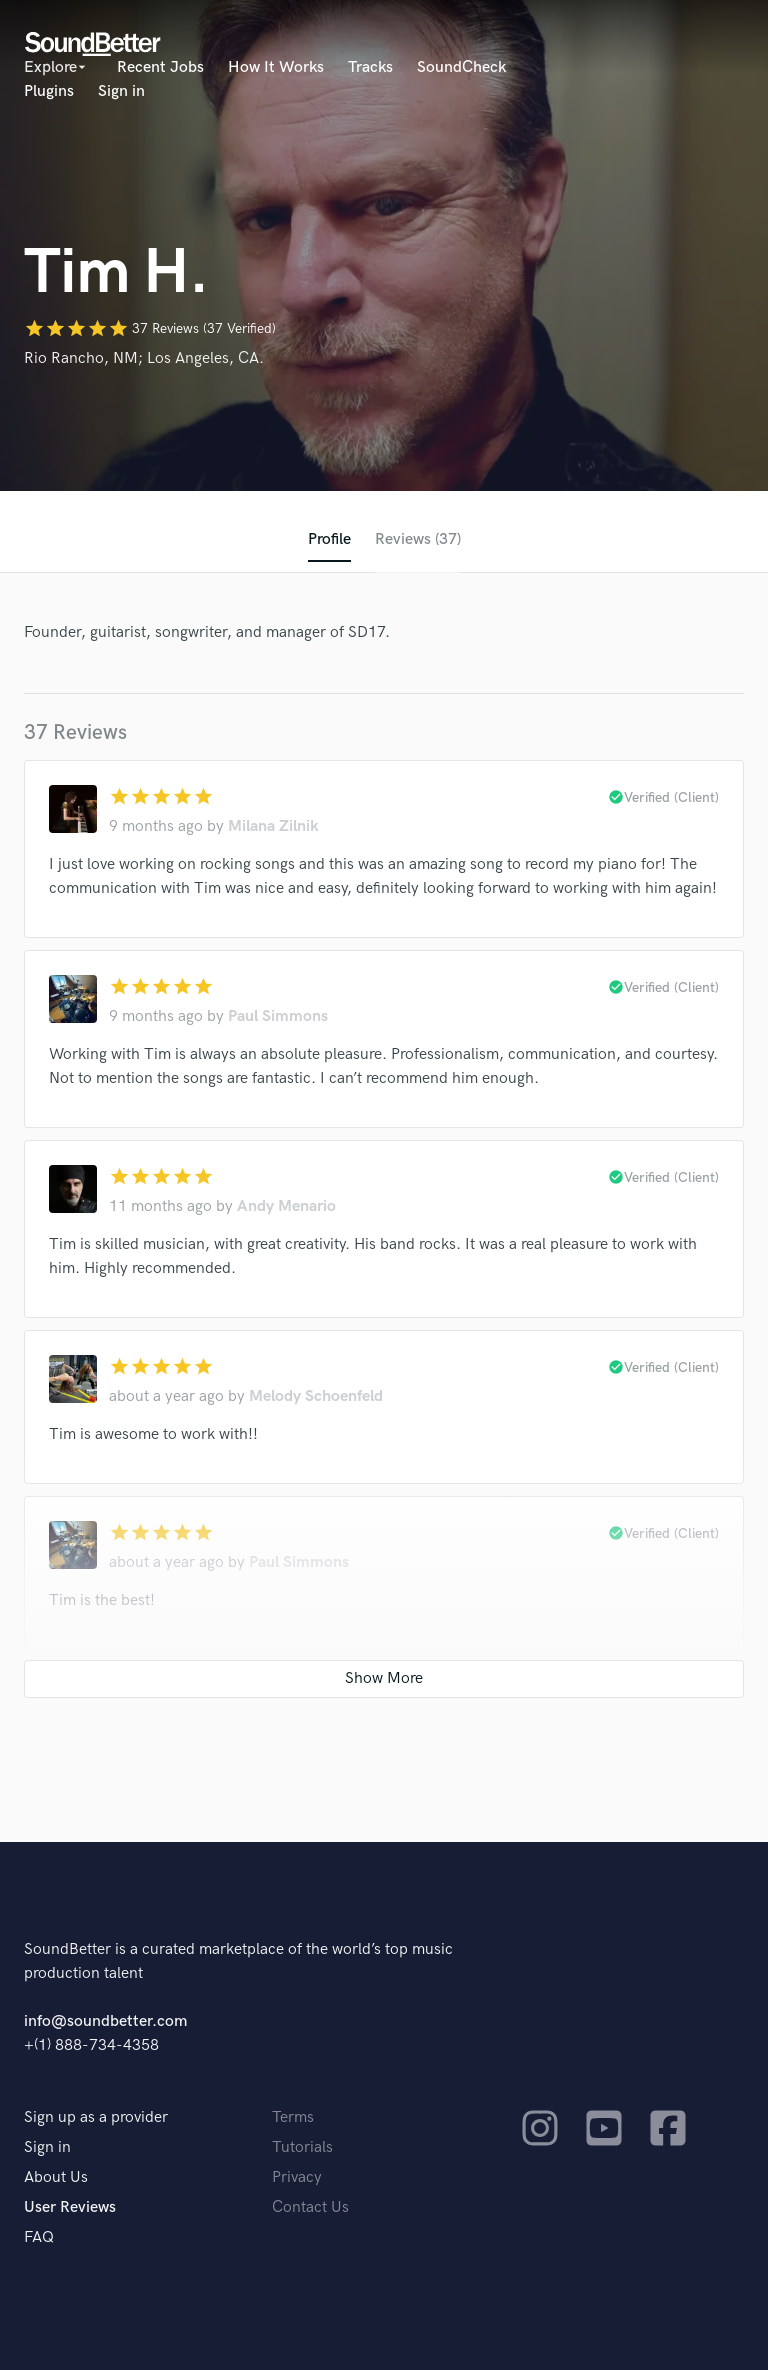  What do you see at coordinates (329, 539) in the screenshot?
I see `Profile` at bounding box center [329, 539].